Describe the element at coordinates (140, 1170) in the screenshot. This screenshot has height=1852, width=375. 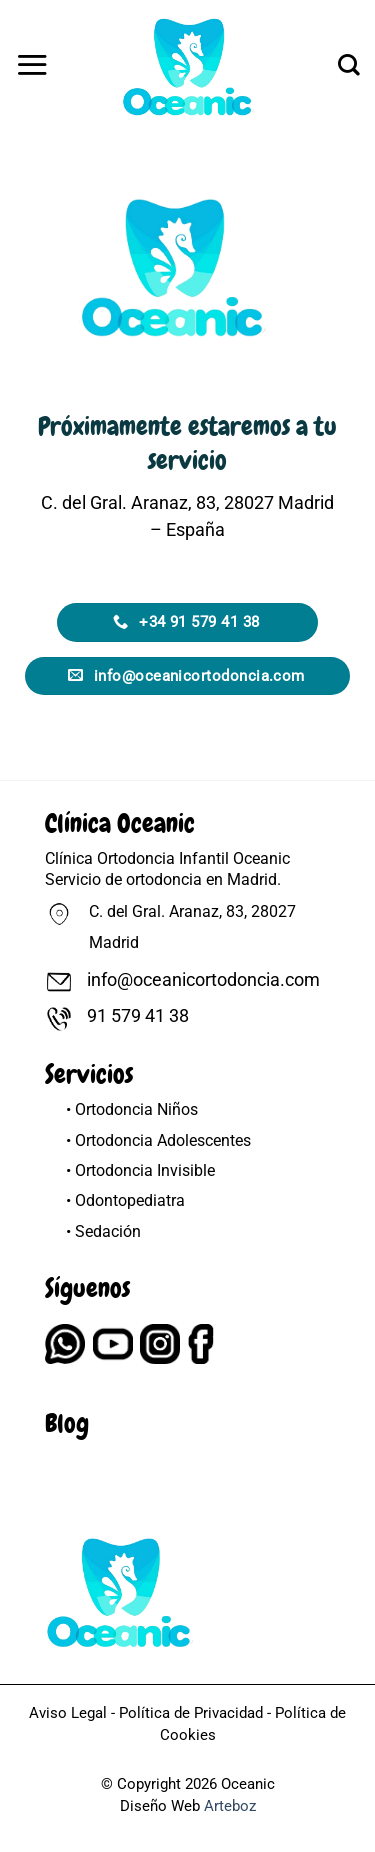
I see `• Ortodoncia Invisible` at that location.